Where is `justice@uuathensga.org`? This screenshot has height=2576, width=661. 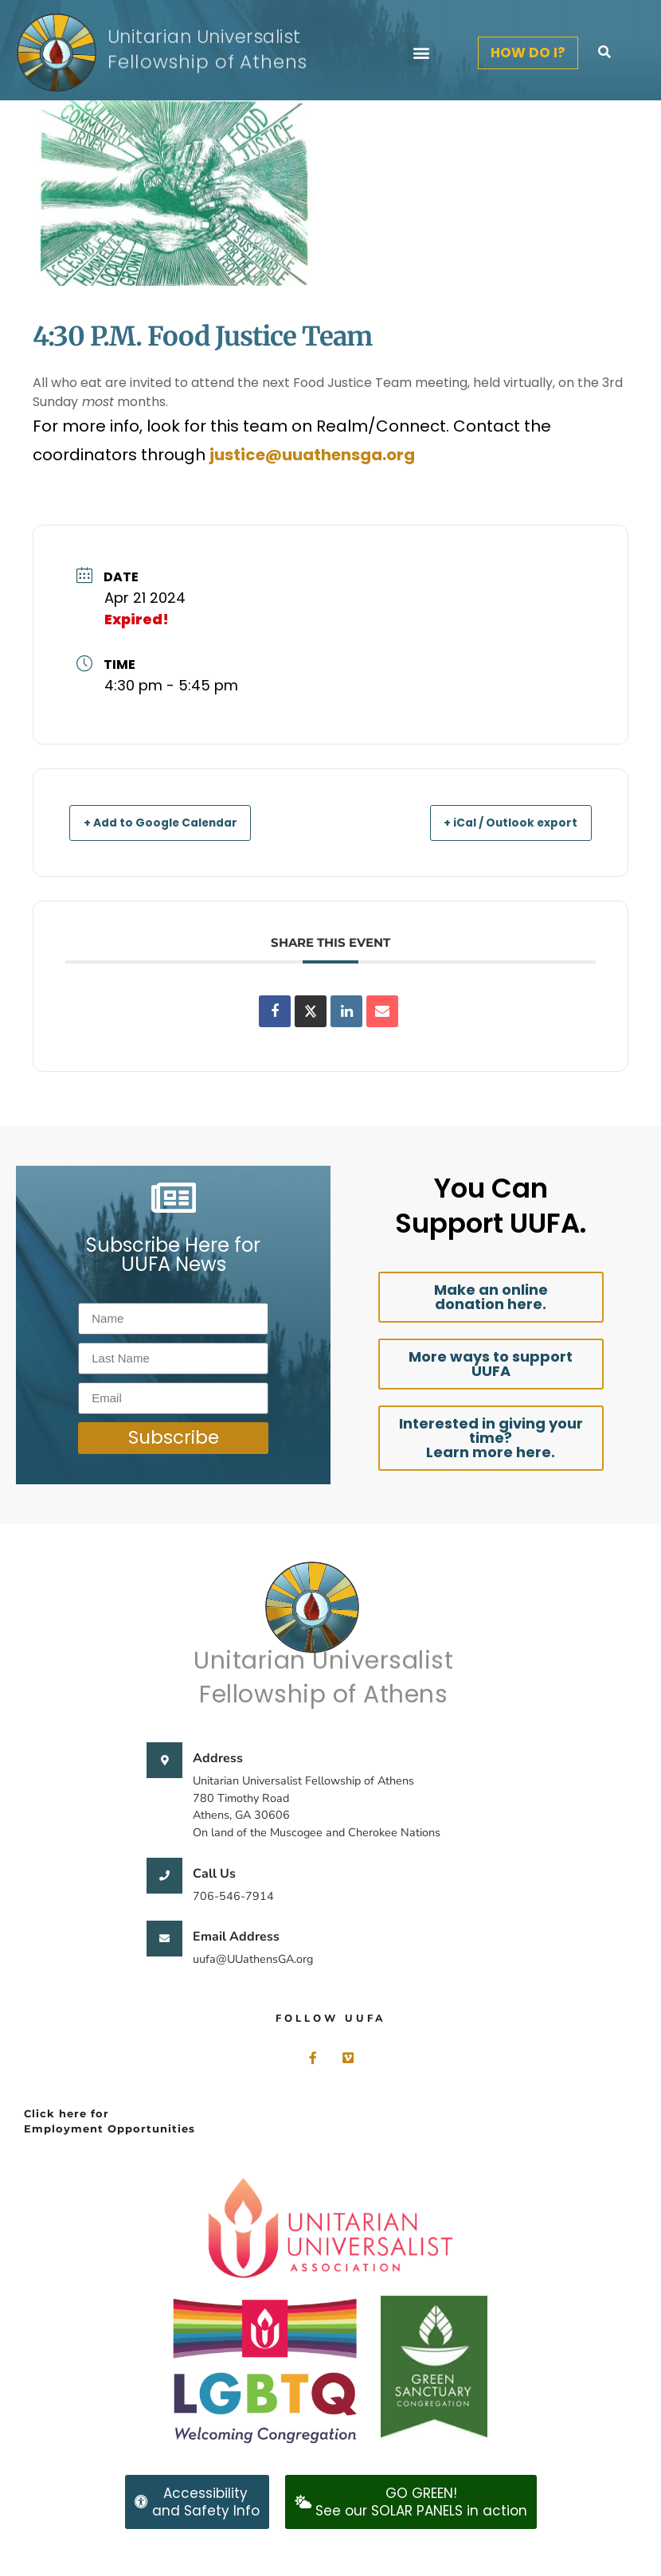 justice@uuathensga.org is located at coordinates (312, 455).